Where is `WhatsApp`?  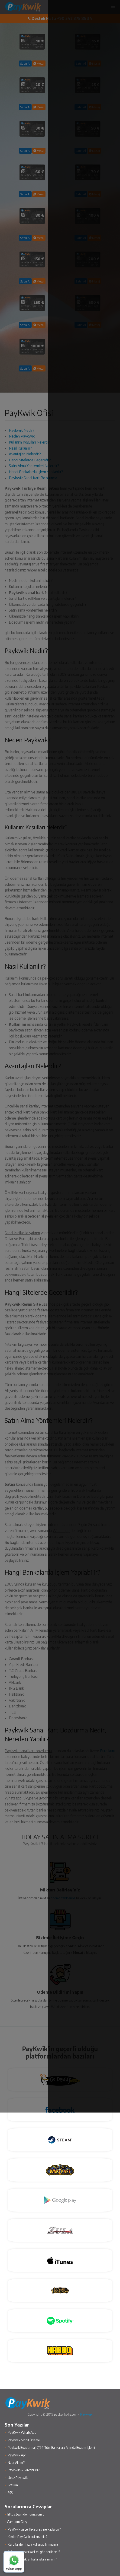
WhatsApp is located at coordinates (14, 2568).